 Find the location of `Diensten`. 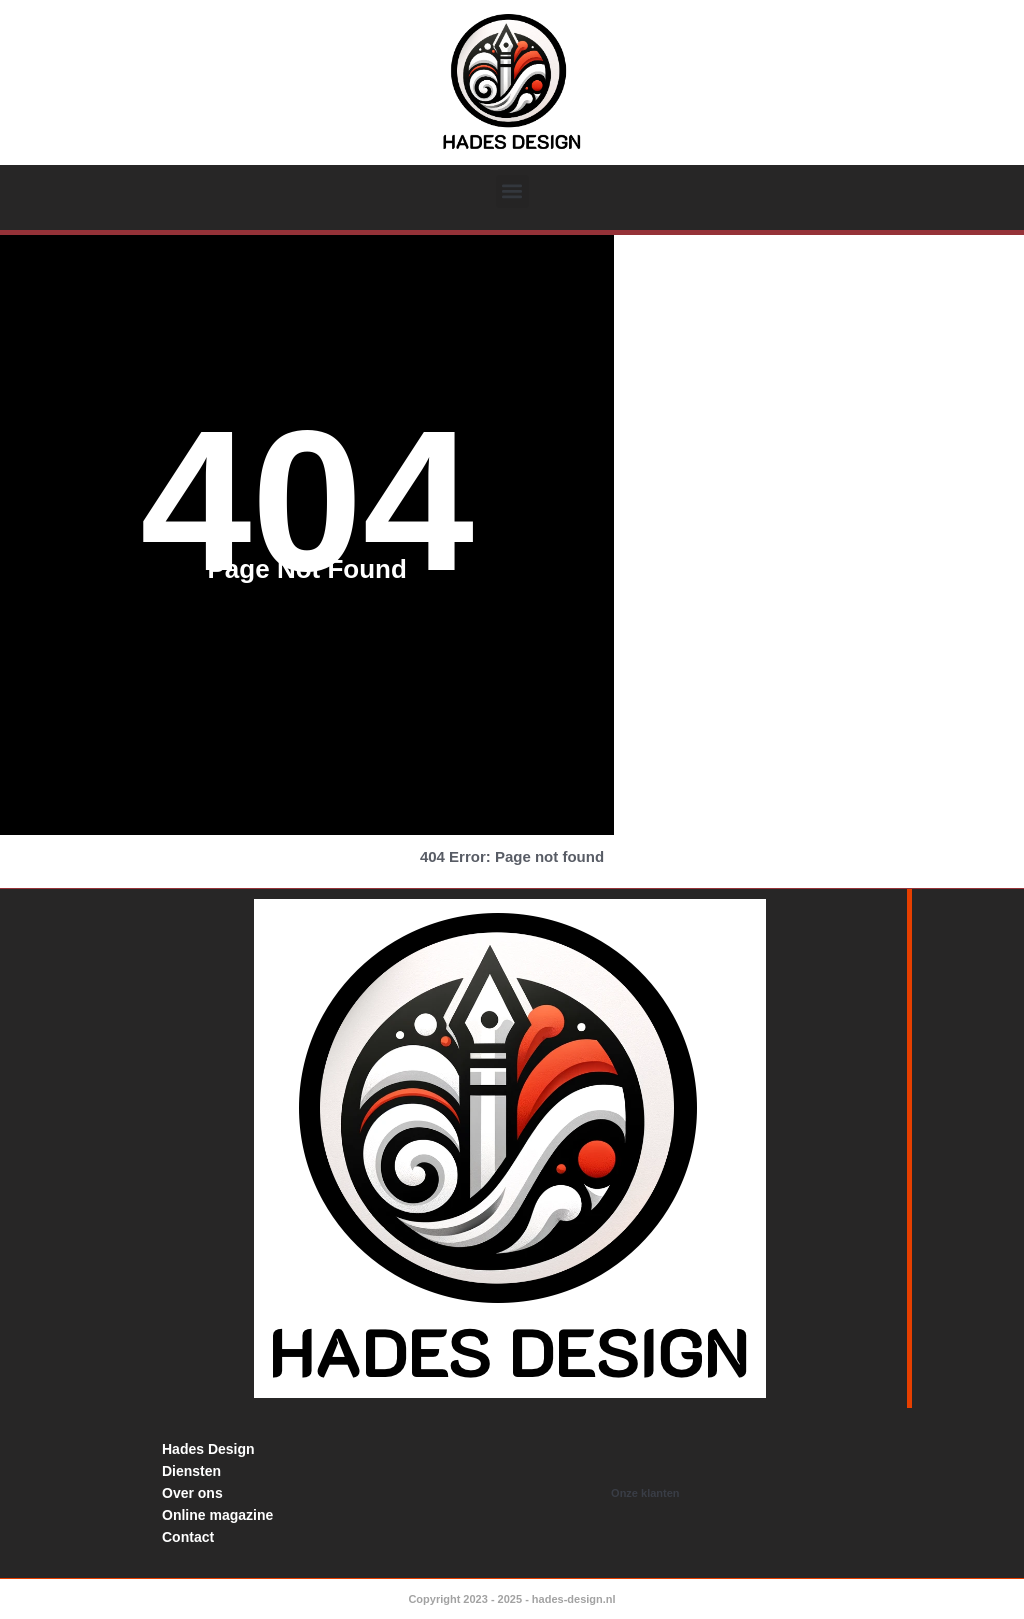

Diensten is located at coordinates (191, 1471).